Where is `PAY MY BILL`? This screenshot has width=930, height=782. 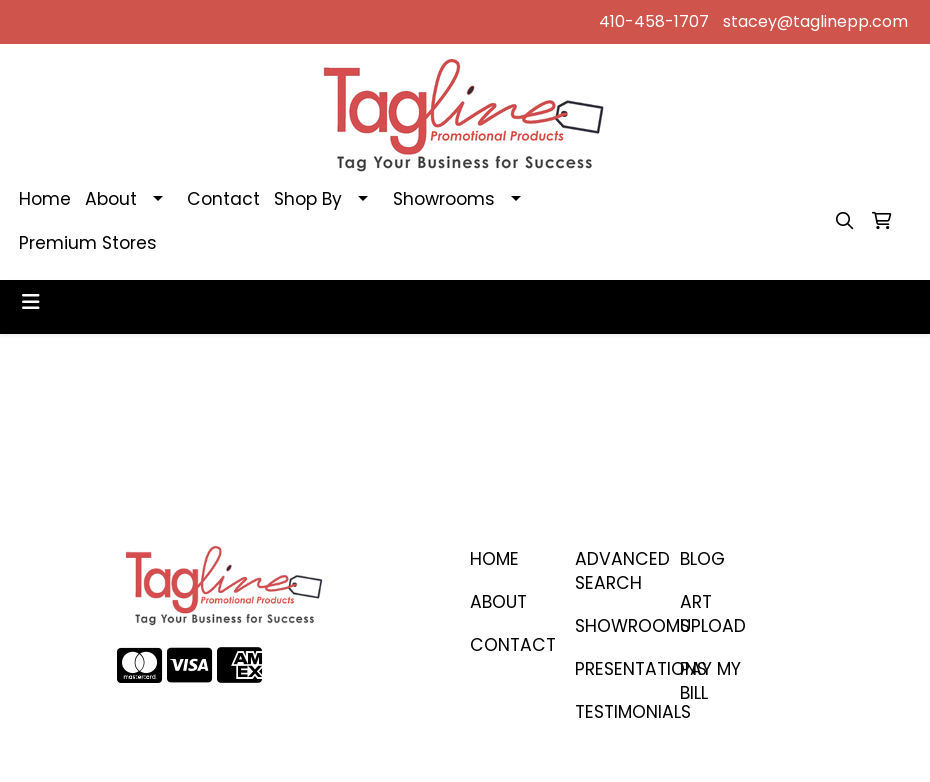
PAY MY BILL is located at coordinates (710, 681).